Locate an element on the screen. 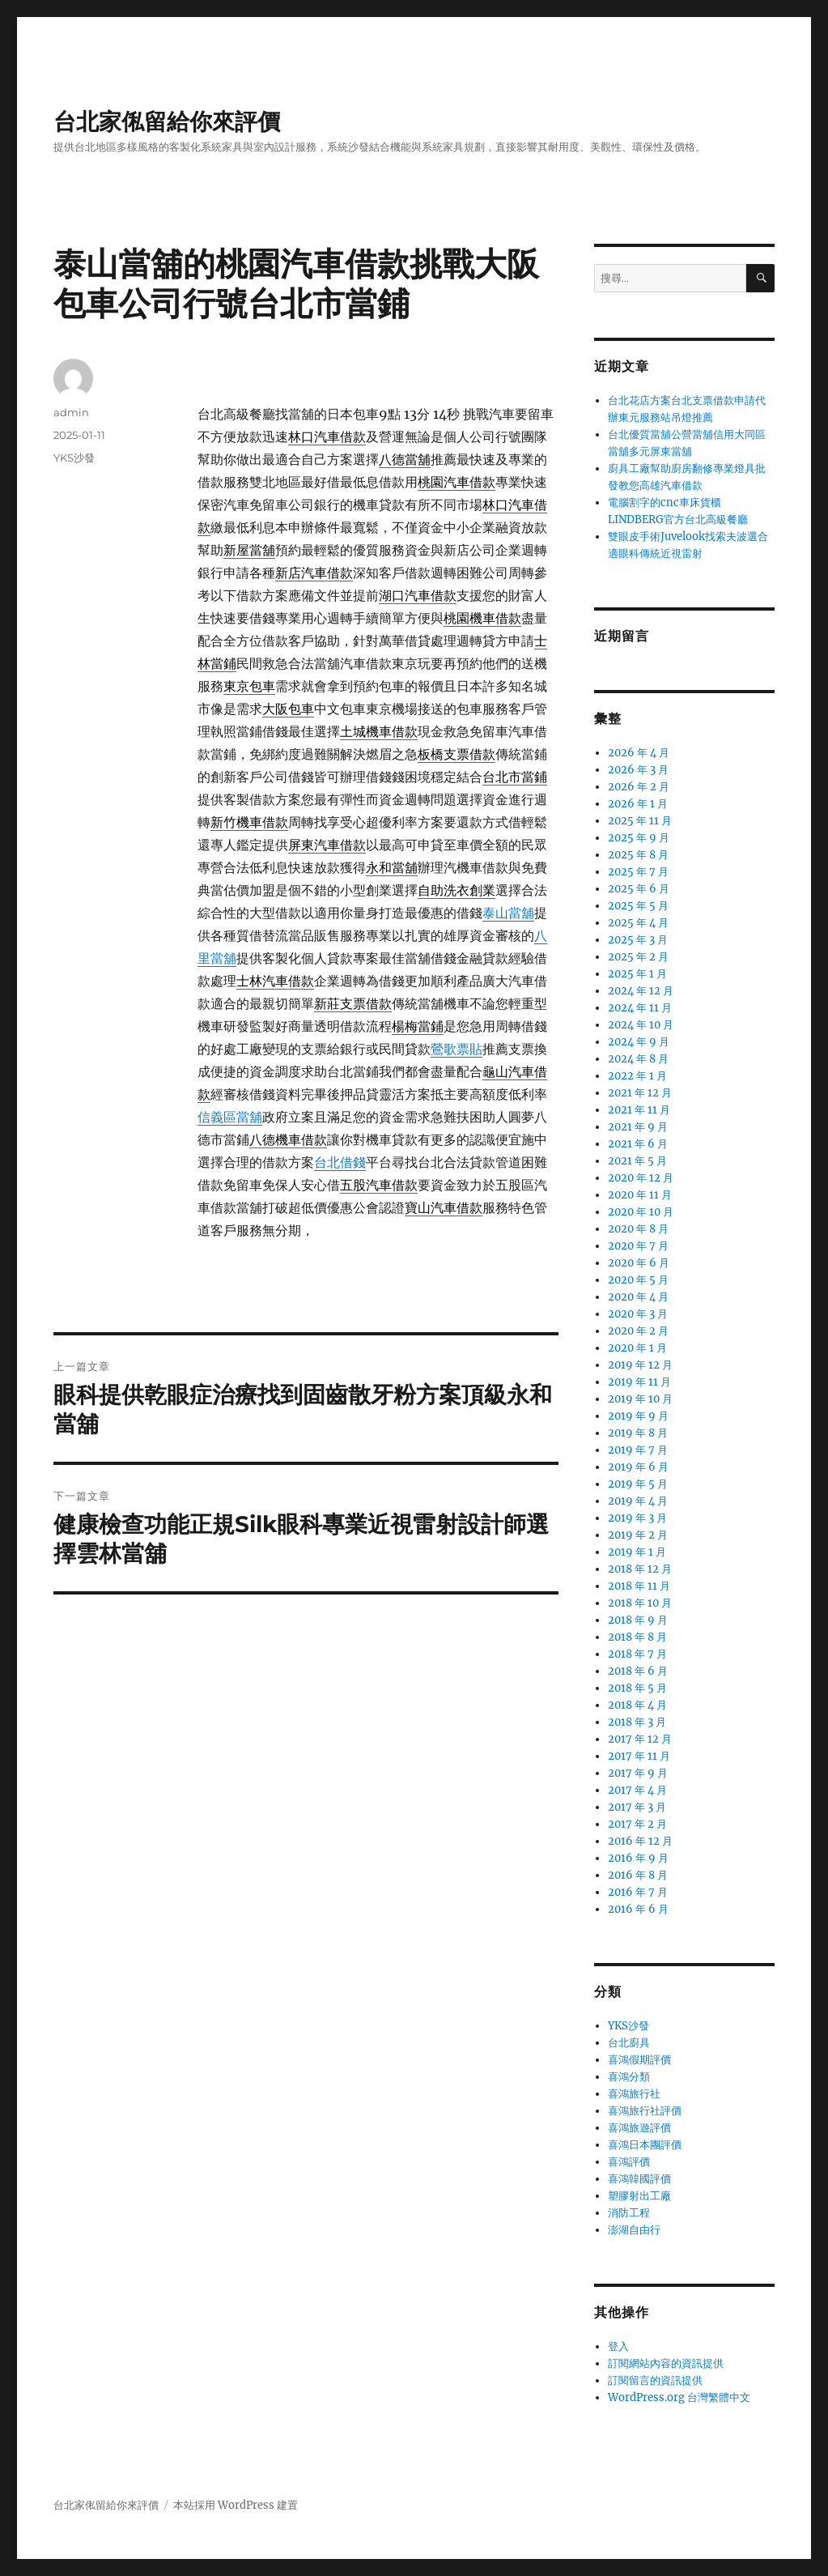  泰山當舖 is located at coordinates (508, 913).